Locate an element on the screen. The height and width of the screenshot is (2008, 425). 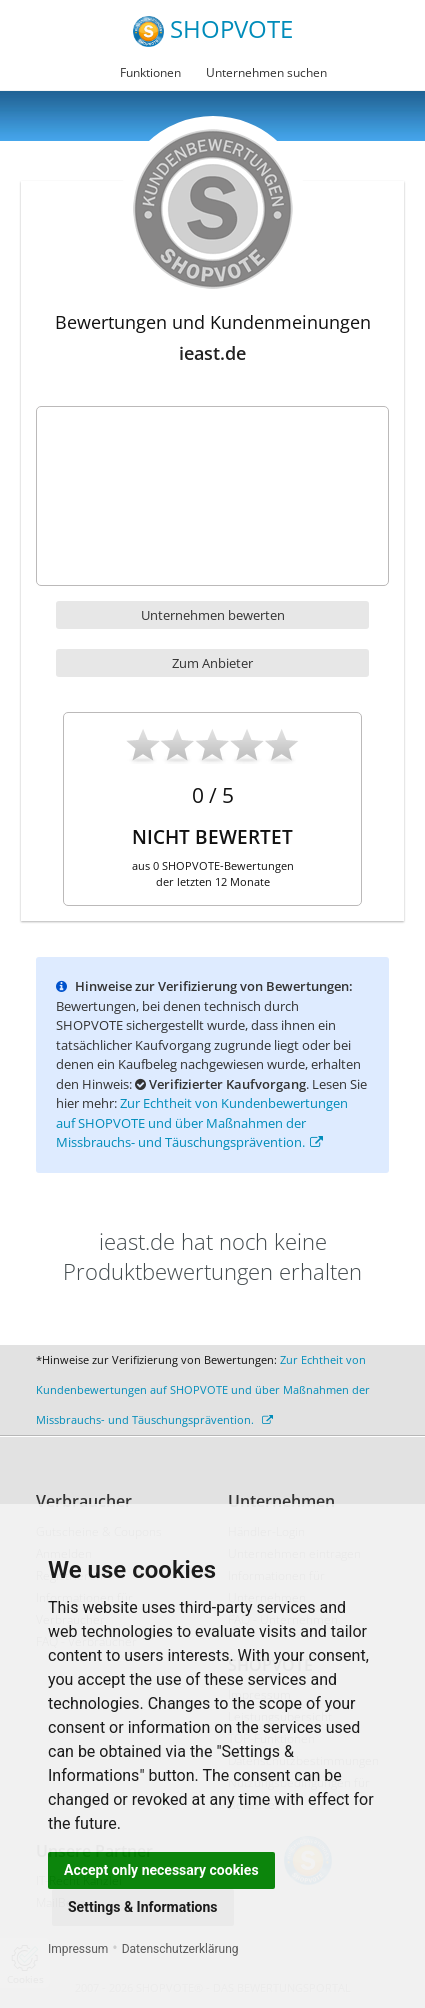
Zur Echtheit von Kundenbewertungen auf SHOPVOTE und über Maßnahmen der Missbrauchs- und Täuschungsprävention. is located at coordinates (202, 1122).